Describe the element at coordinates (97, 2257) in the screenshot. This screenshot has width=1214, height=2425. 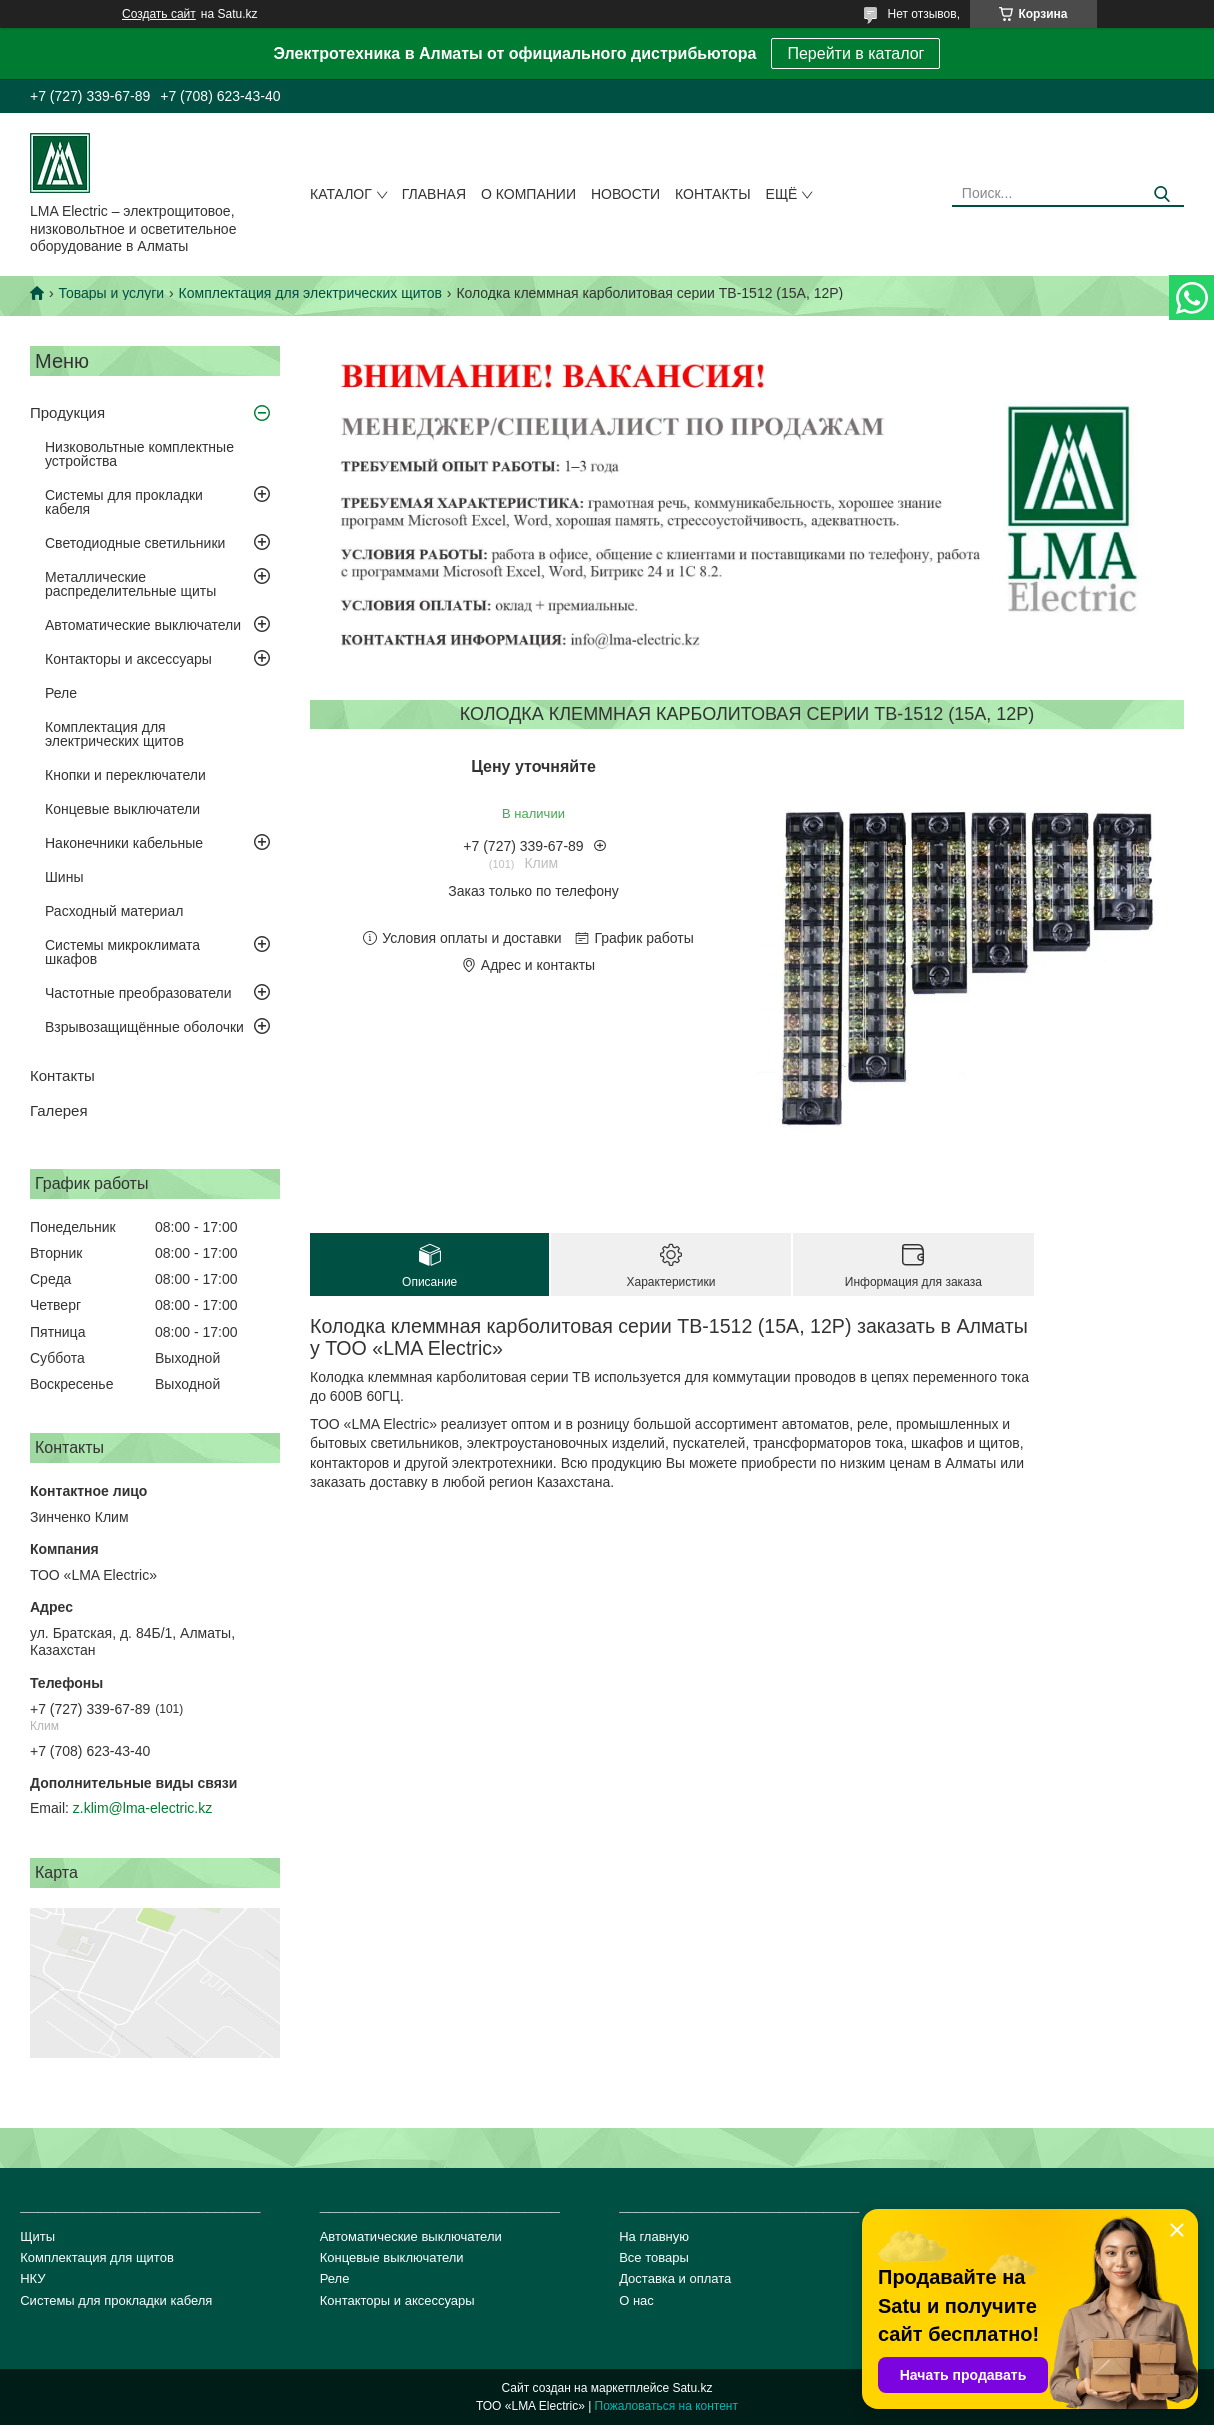
I see `Комплектация для щитов` at that location.